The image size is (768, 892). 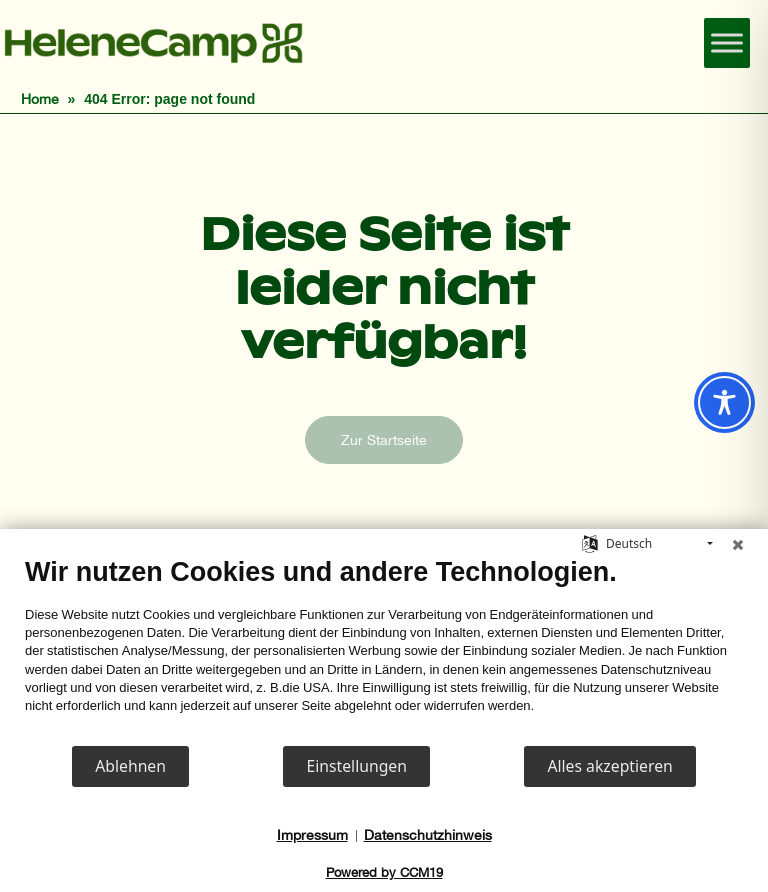 I want to click on Impressum, so click(x=312, y=835).